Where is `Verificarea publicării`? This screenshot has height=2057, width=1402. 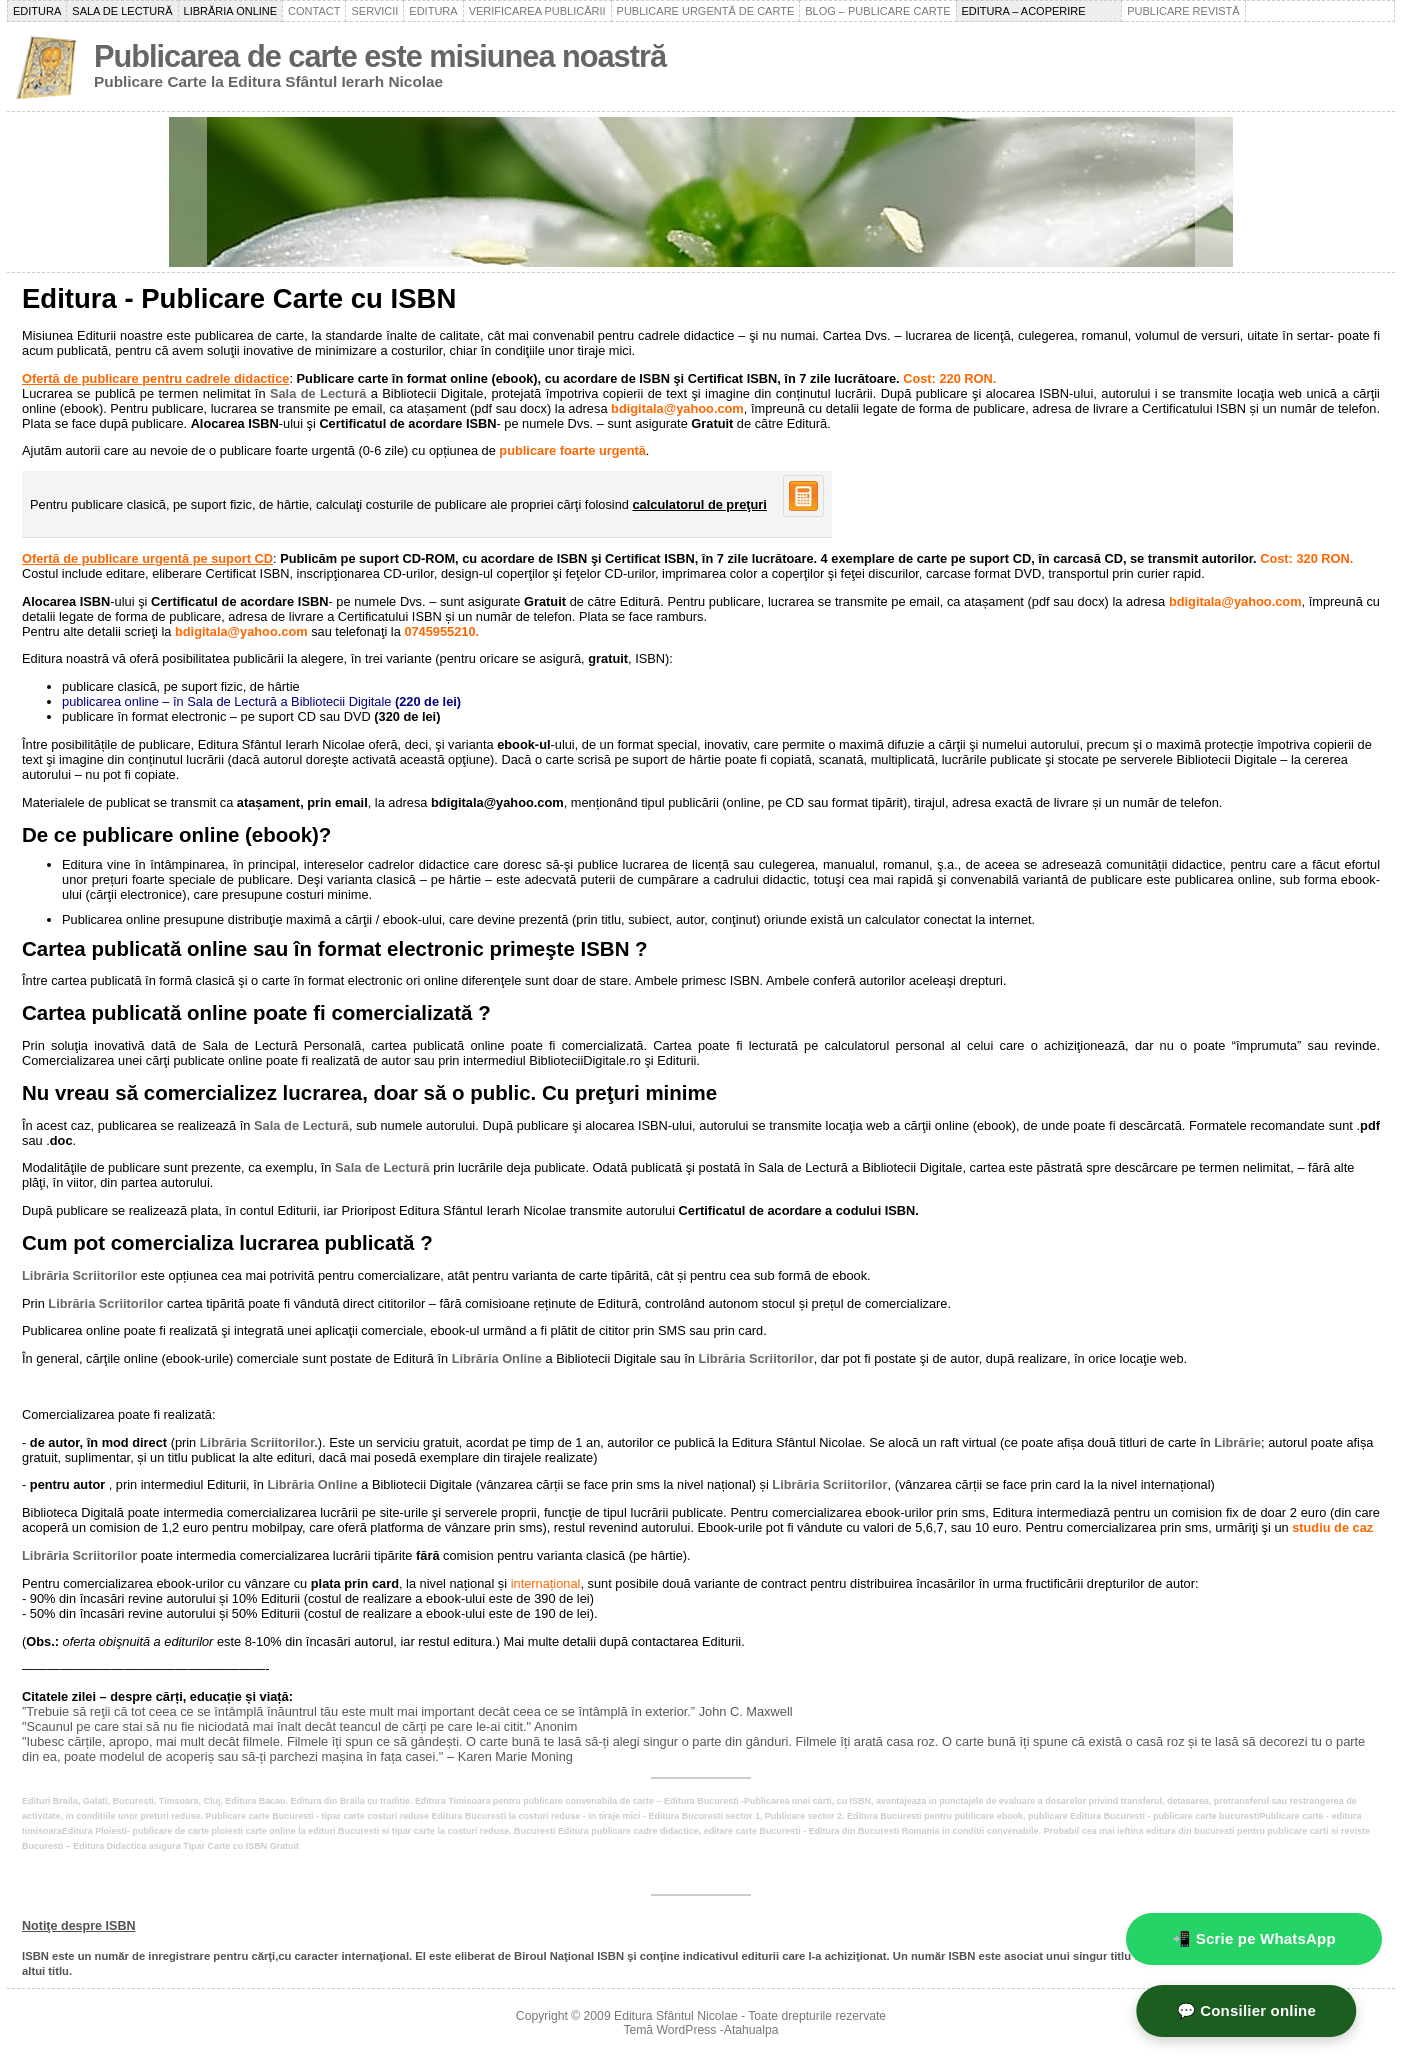 Verificarea publicării is located at coordinates (537, 11).